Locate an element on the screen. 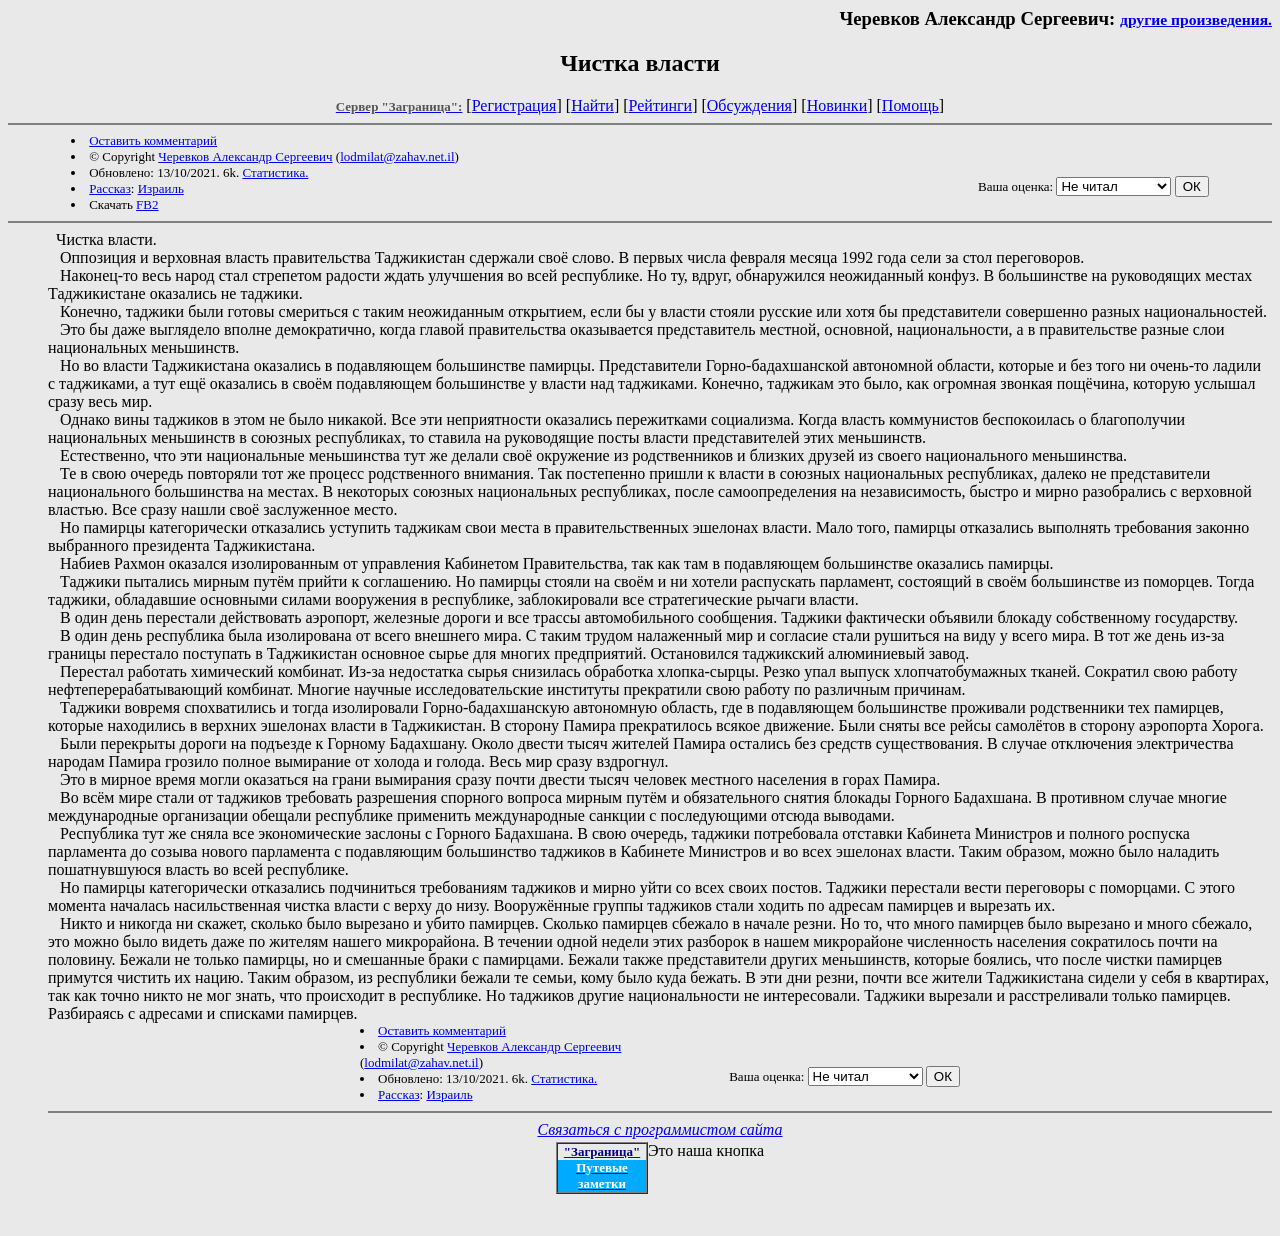 This screenshot has height=1236, width=1280. другие произведения. is located at coordinates (1196, 19).